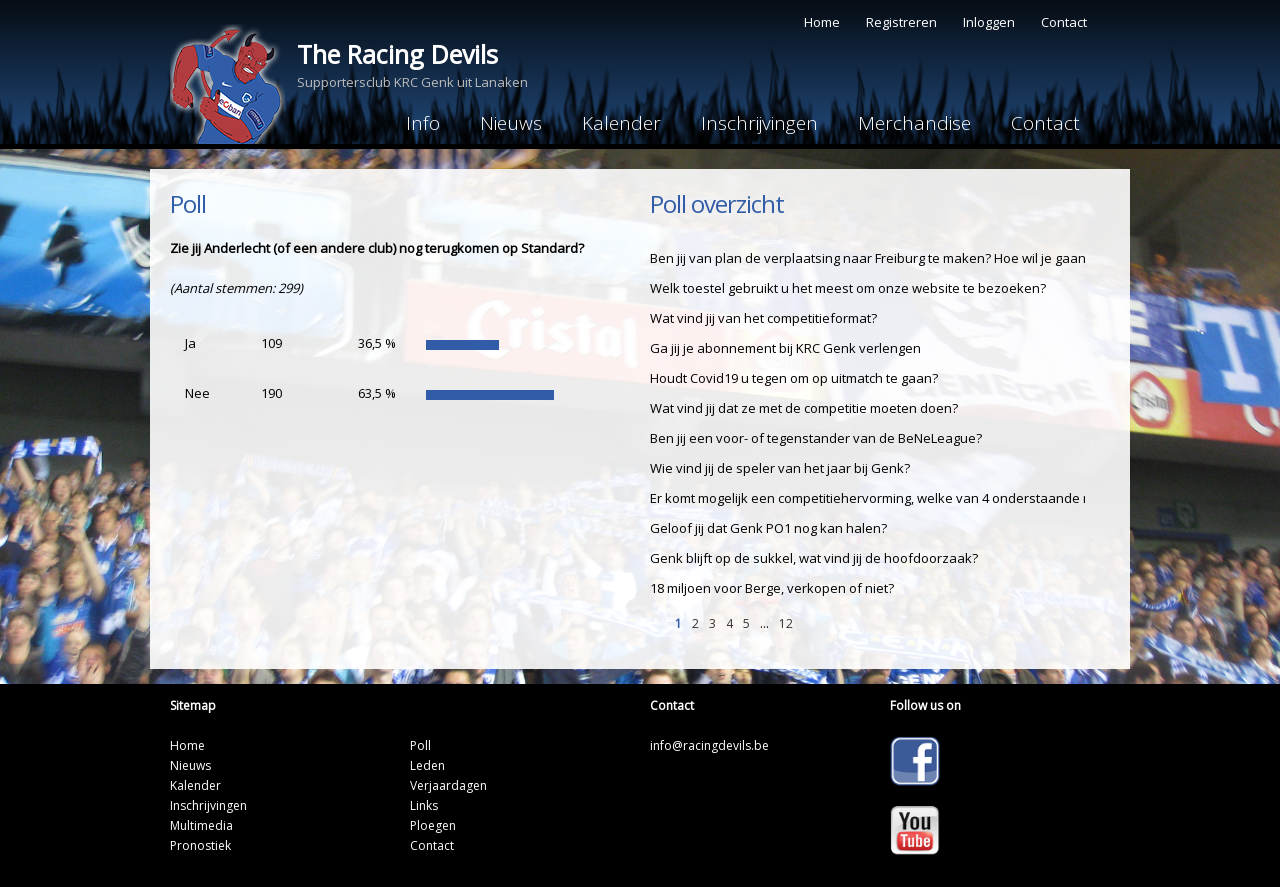 The width and height of the screenshot is (1280, 887). I want to click on Links, so click(424, 805).